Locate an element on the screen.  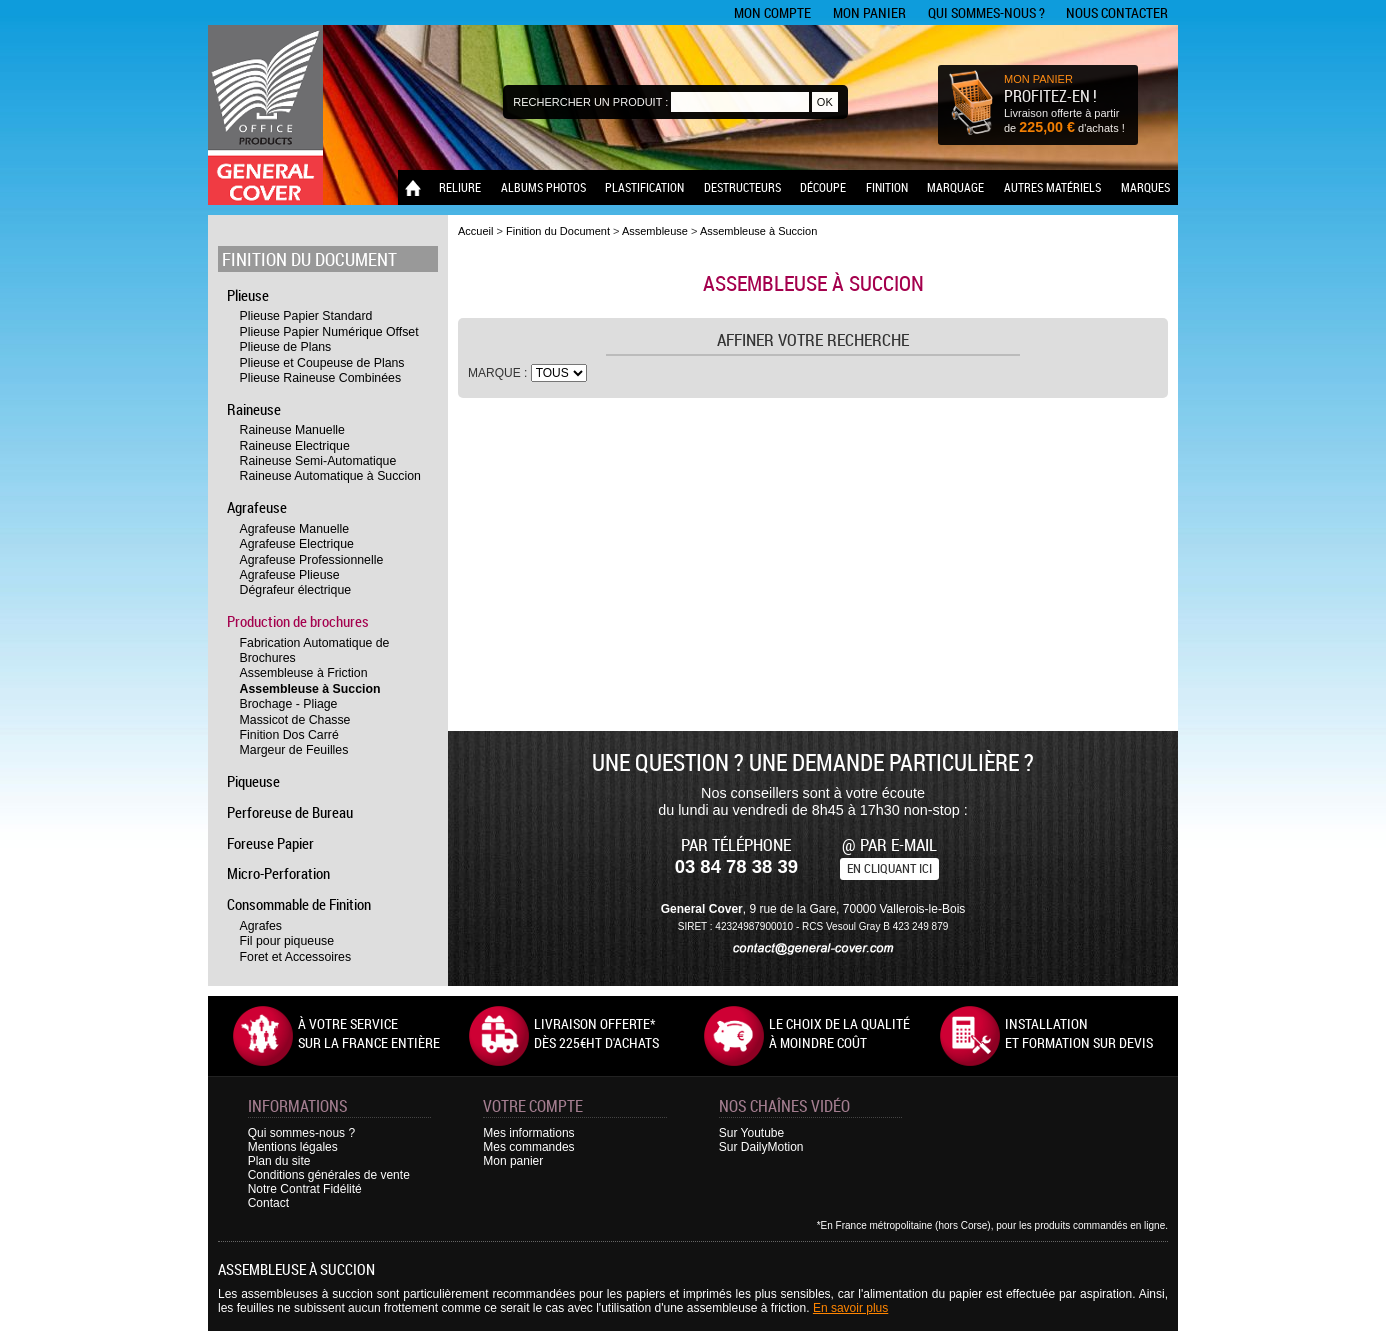
Agrafes is located at coordinates (261, 926).